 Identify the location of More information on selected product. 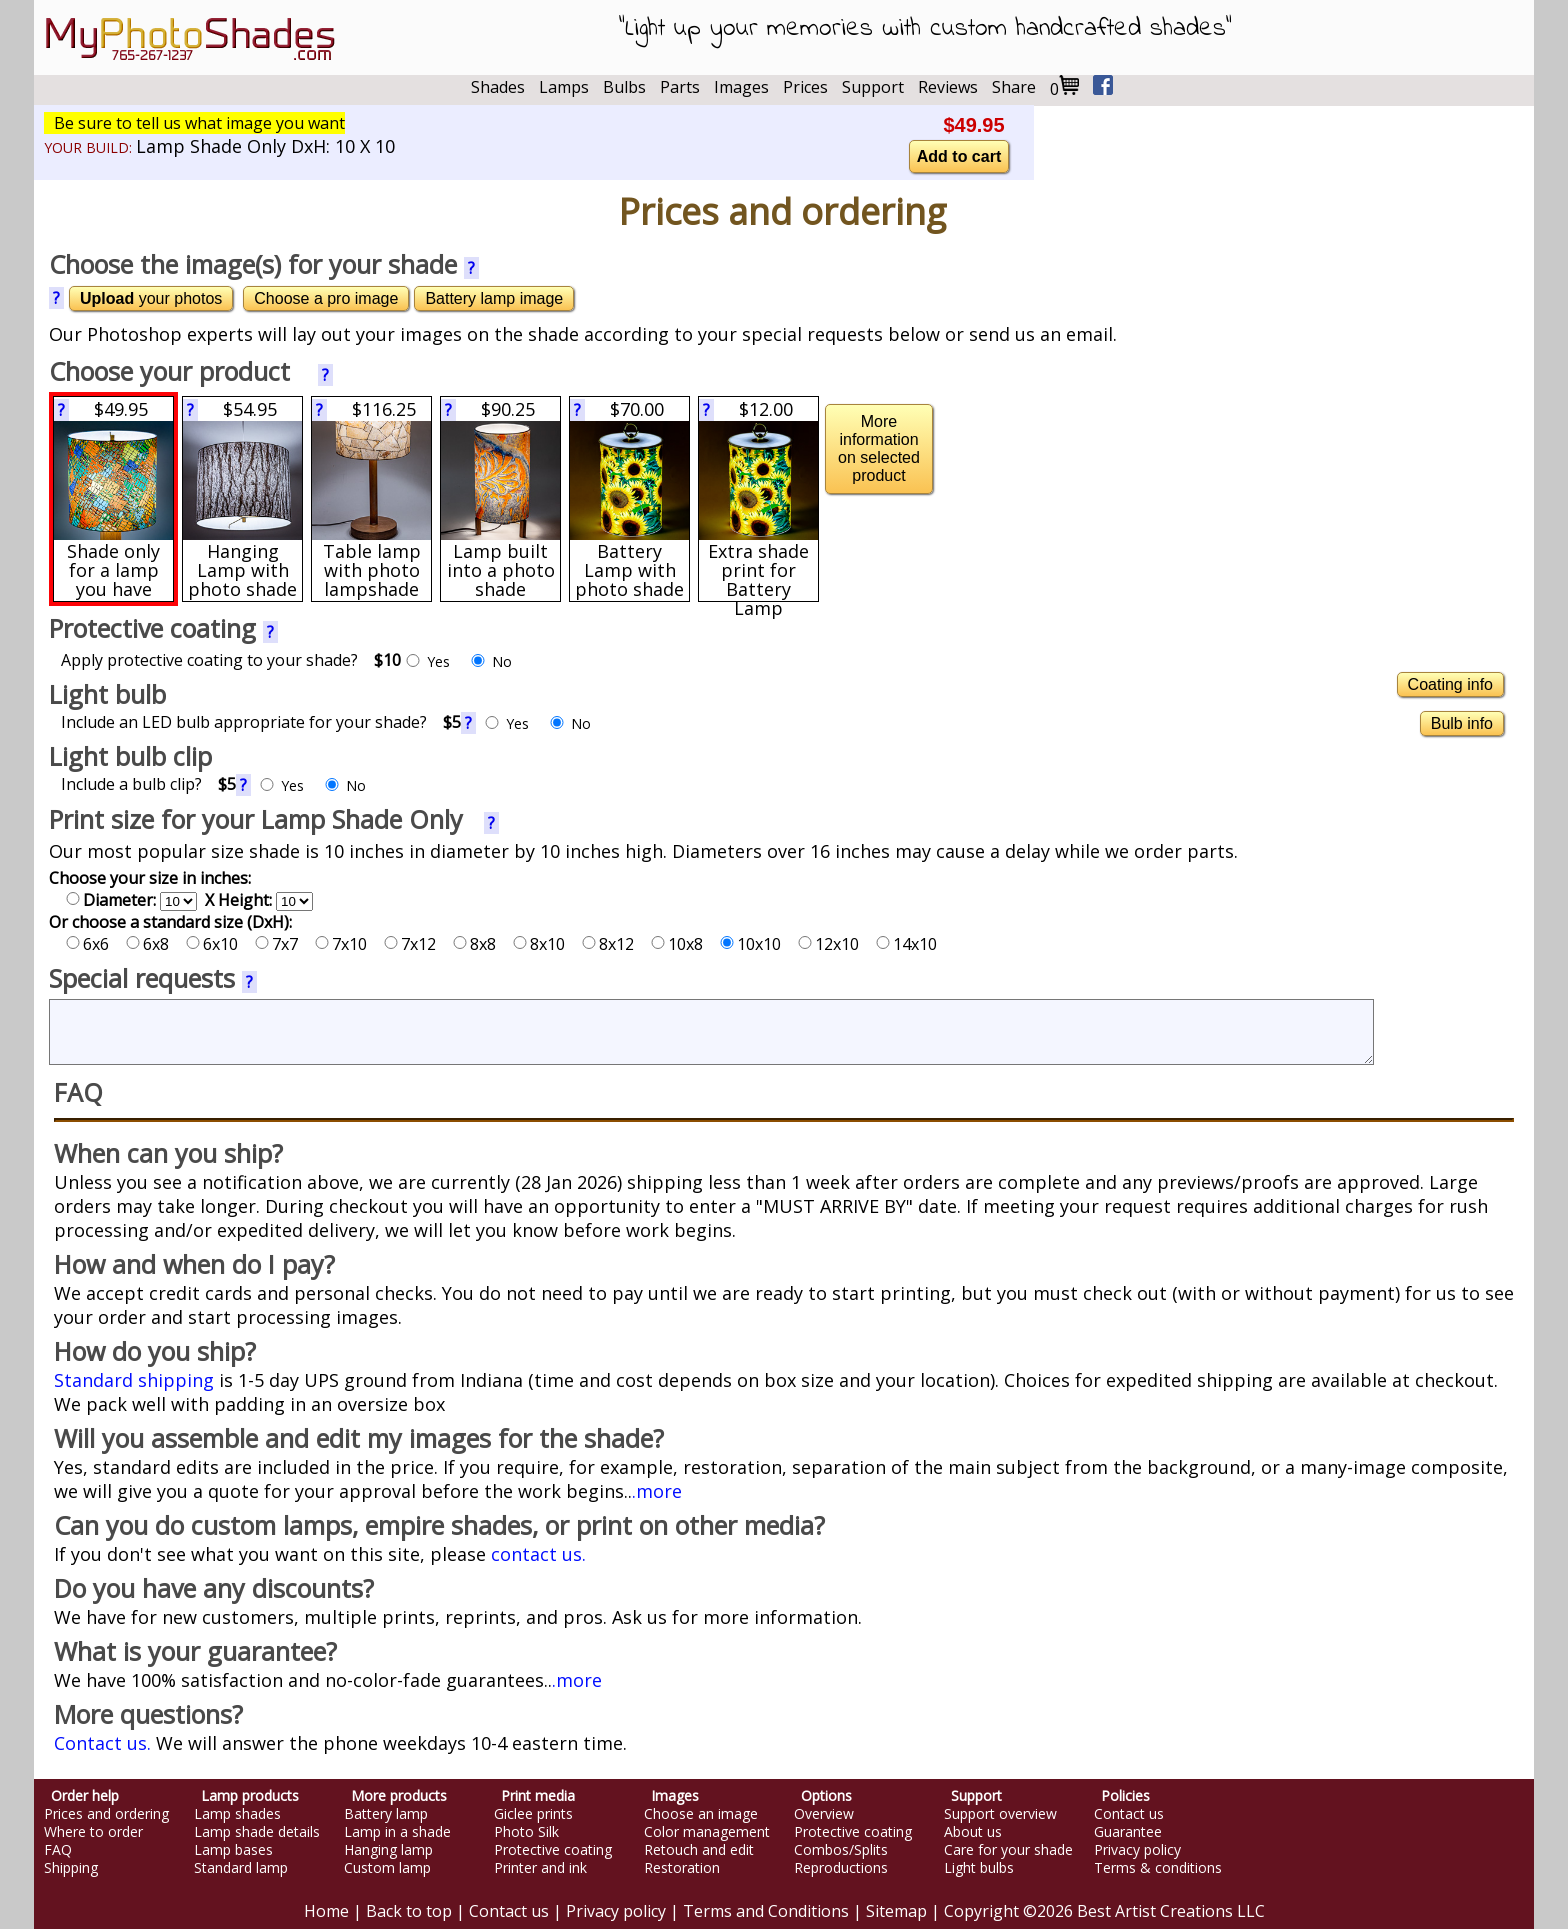
(879, 448).